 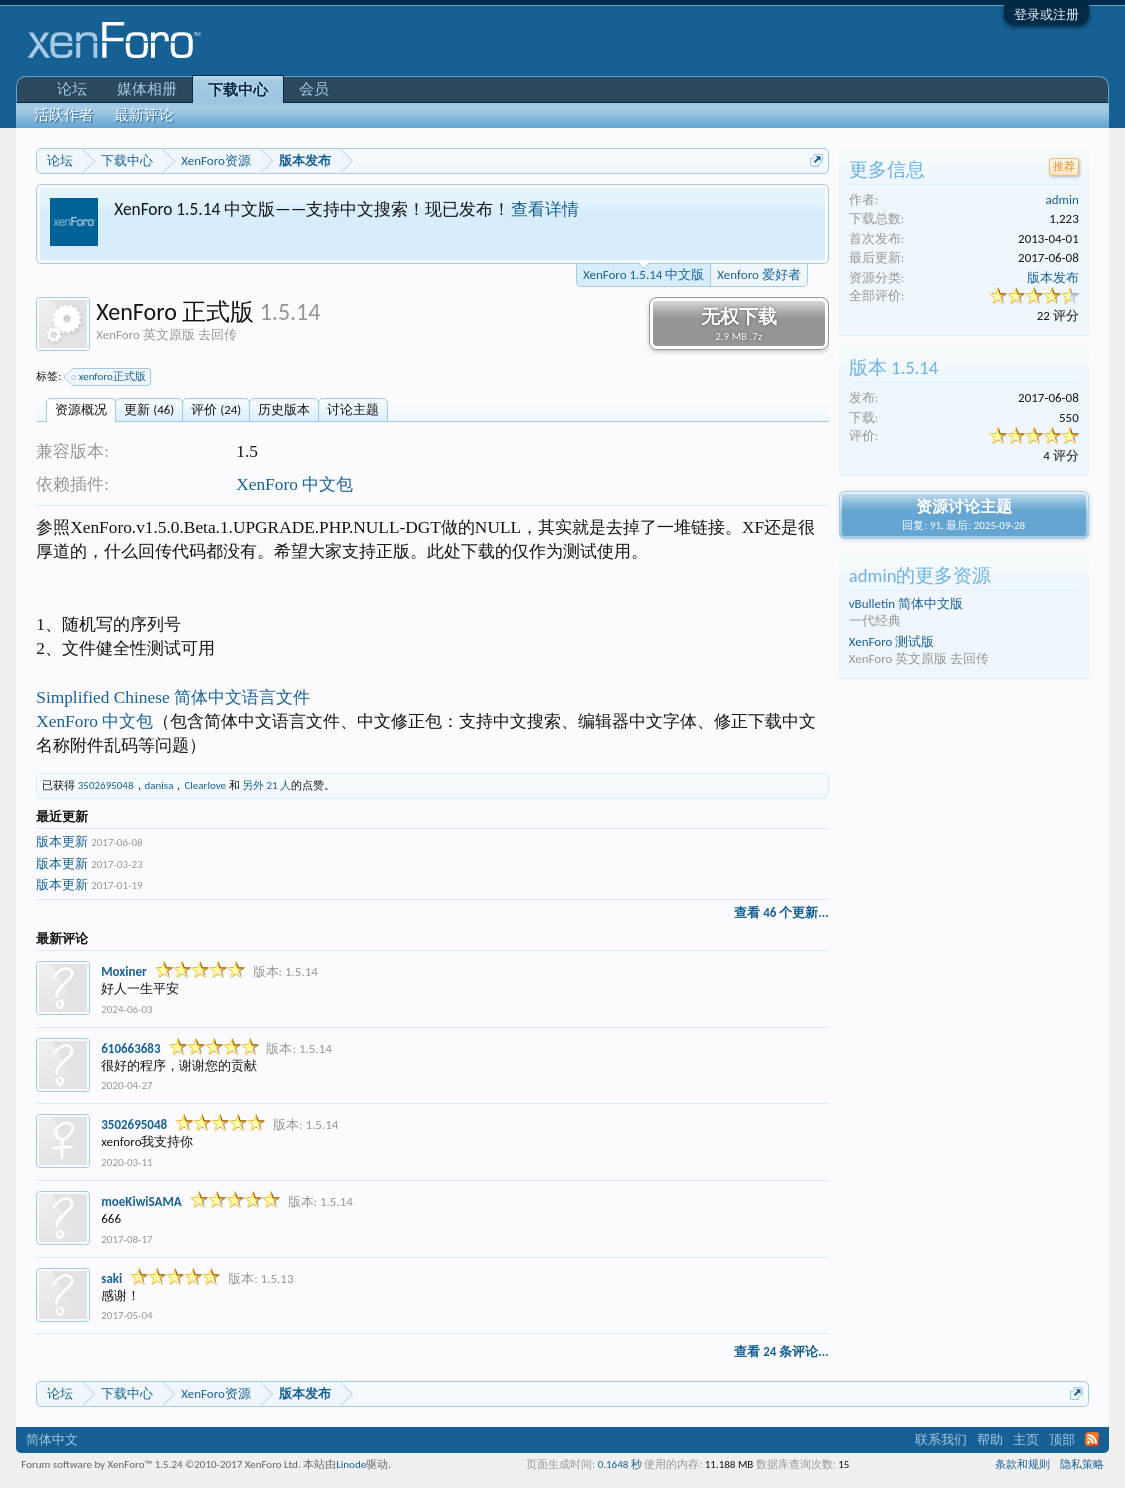 I want to click on 媒体相册, so click(x=147, y=89).